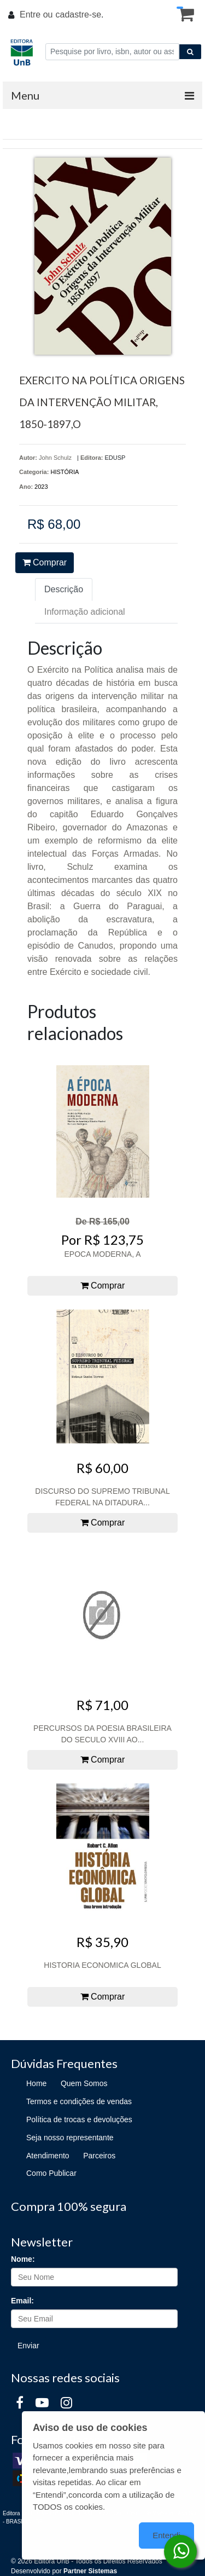  What do you see at coordinates (84, 611) in the screenshot?
I see `Informação adicional [tab]` at bounding box center [84, 611].